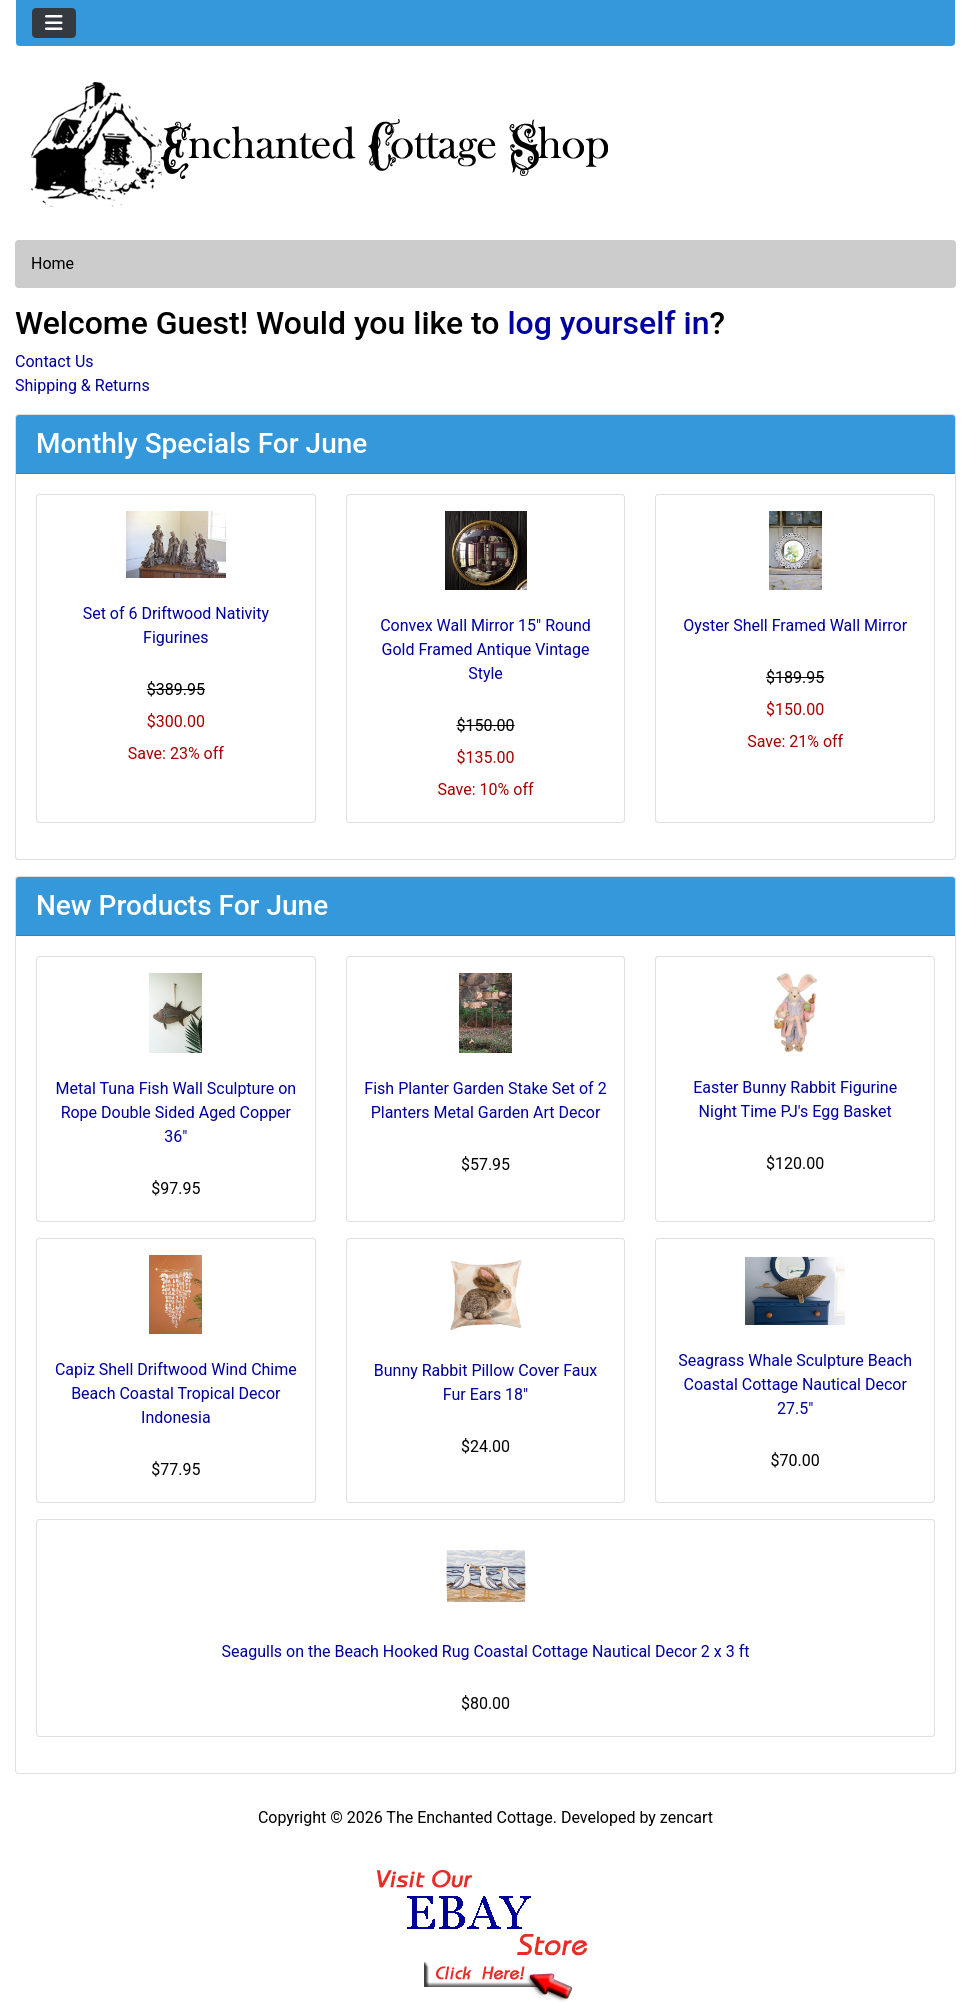 Image resolution: width=971 pixels, height=2002 pixels. Describe the element at coordinates (176, 625) in the screenshot. I see `Set of 6 Driftwood Nativity Figurines` at that location.